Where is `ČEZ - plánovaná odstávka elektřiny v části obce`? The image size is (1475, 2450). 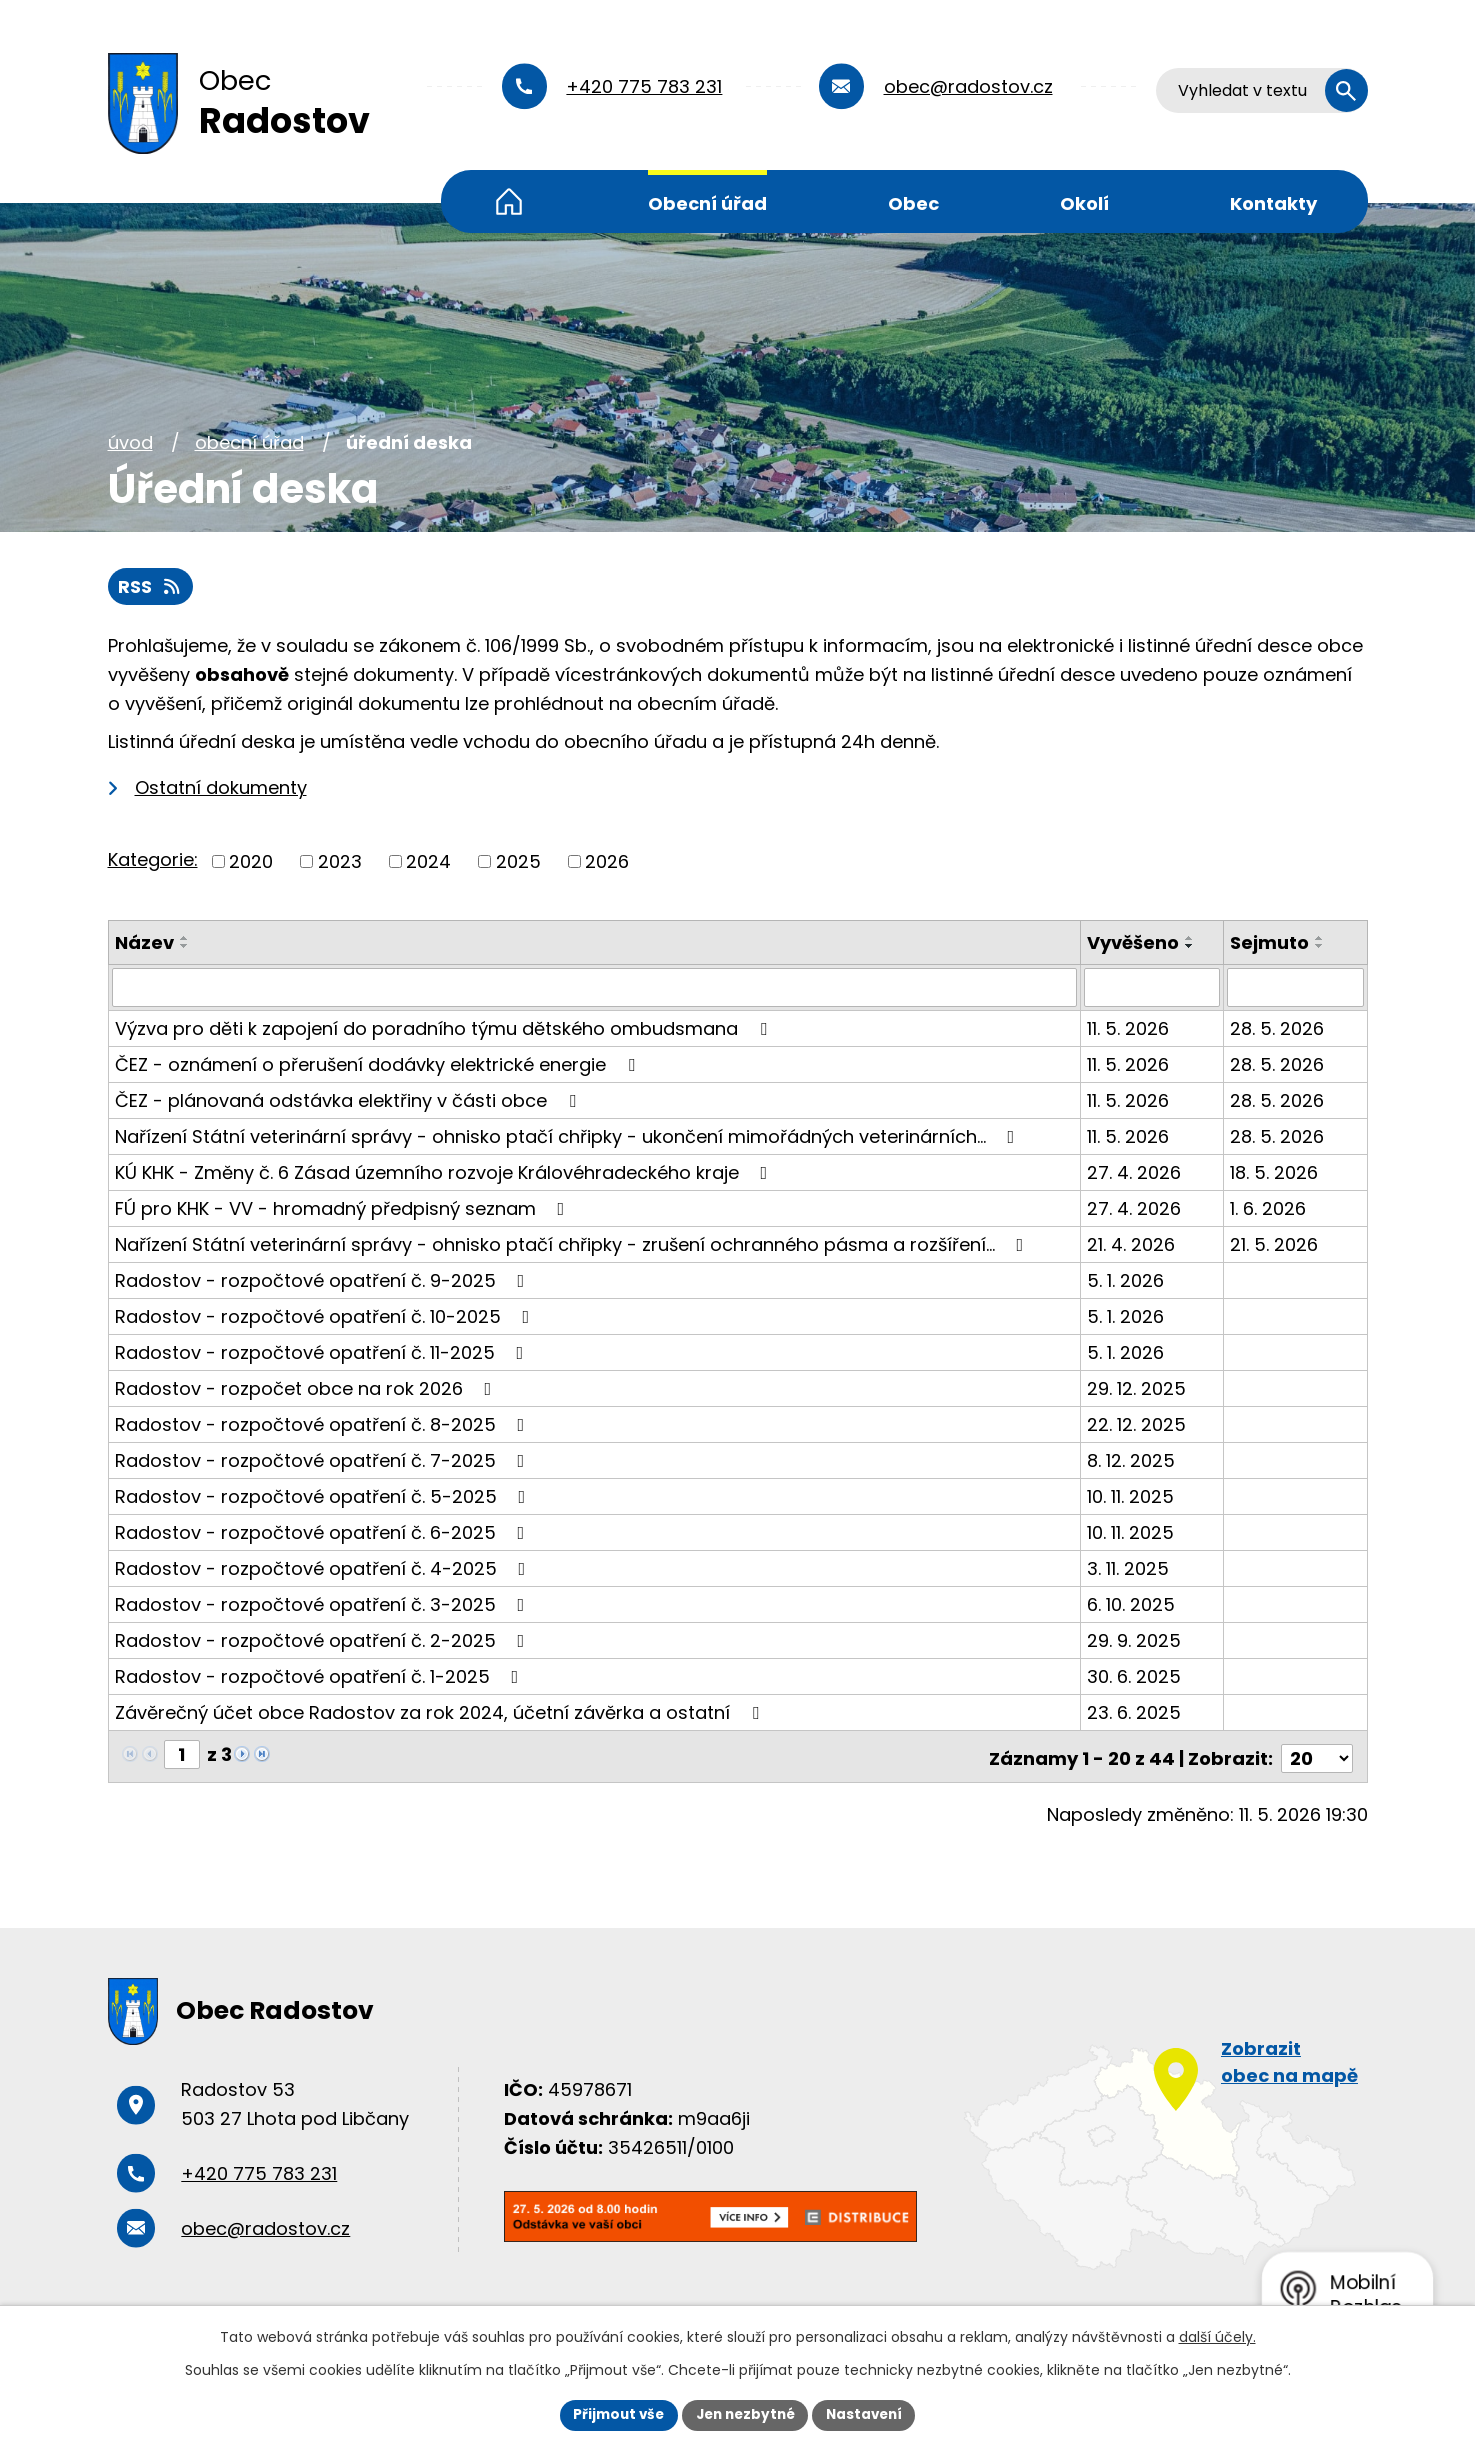 ČEZ - plánovaná odstávka elektřiny v části obce is located at coordinates (349, 1100).